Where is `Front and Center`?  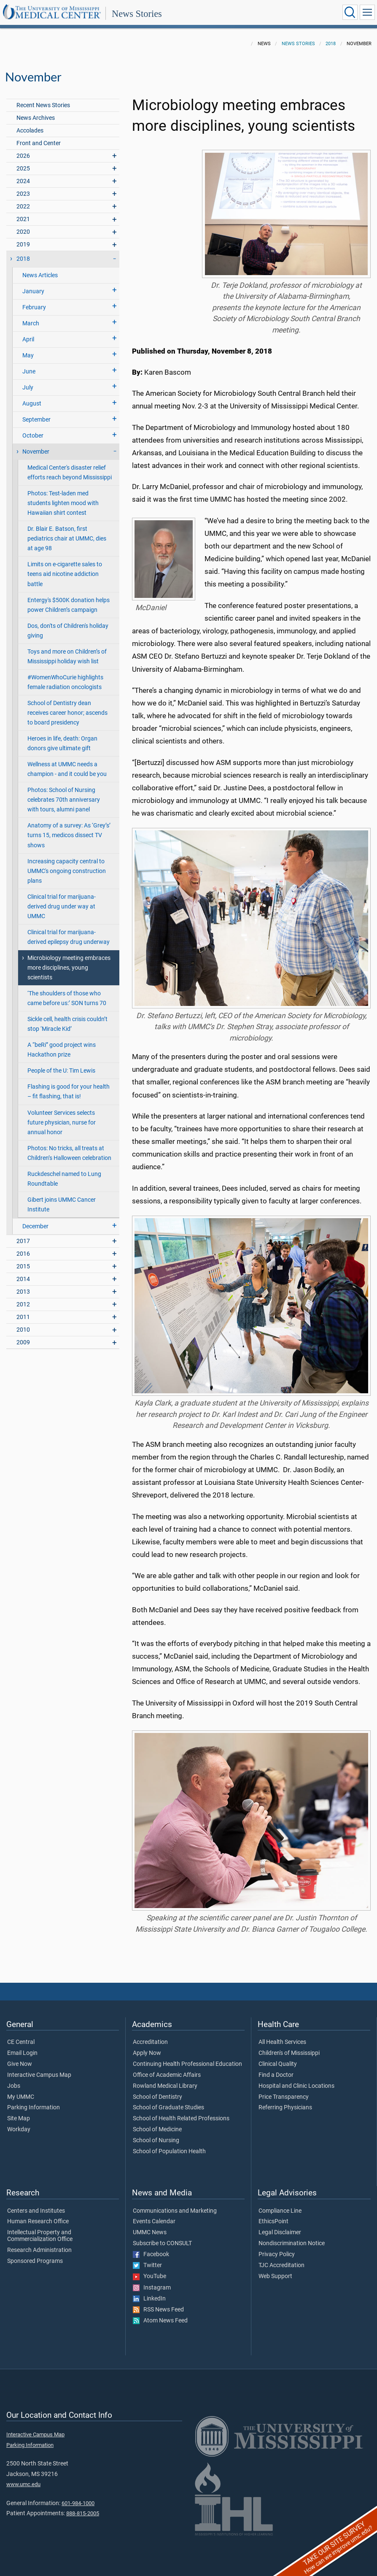
Front and Center is located at coordinates (38, 143).